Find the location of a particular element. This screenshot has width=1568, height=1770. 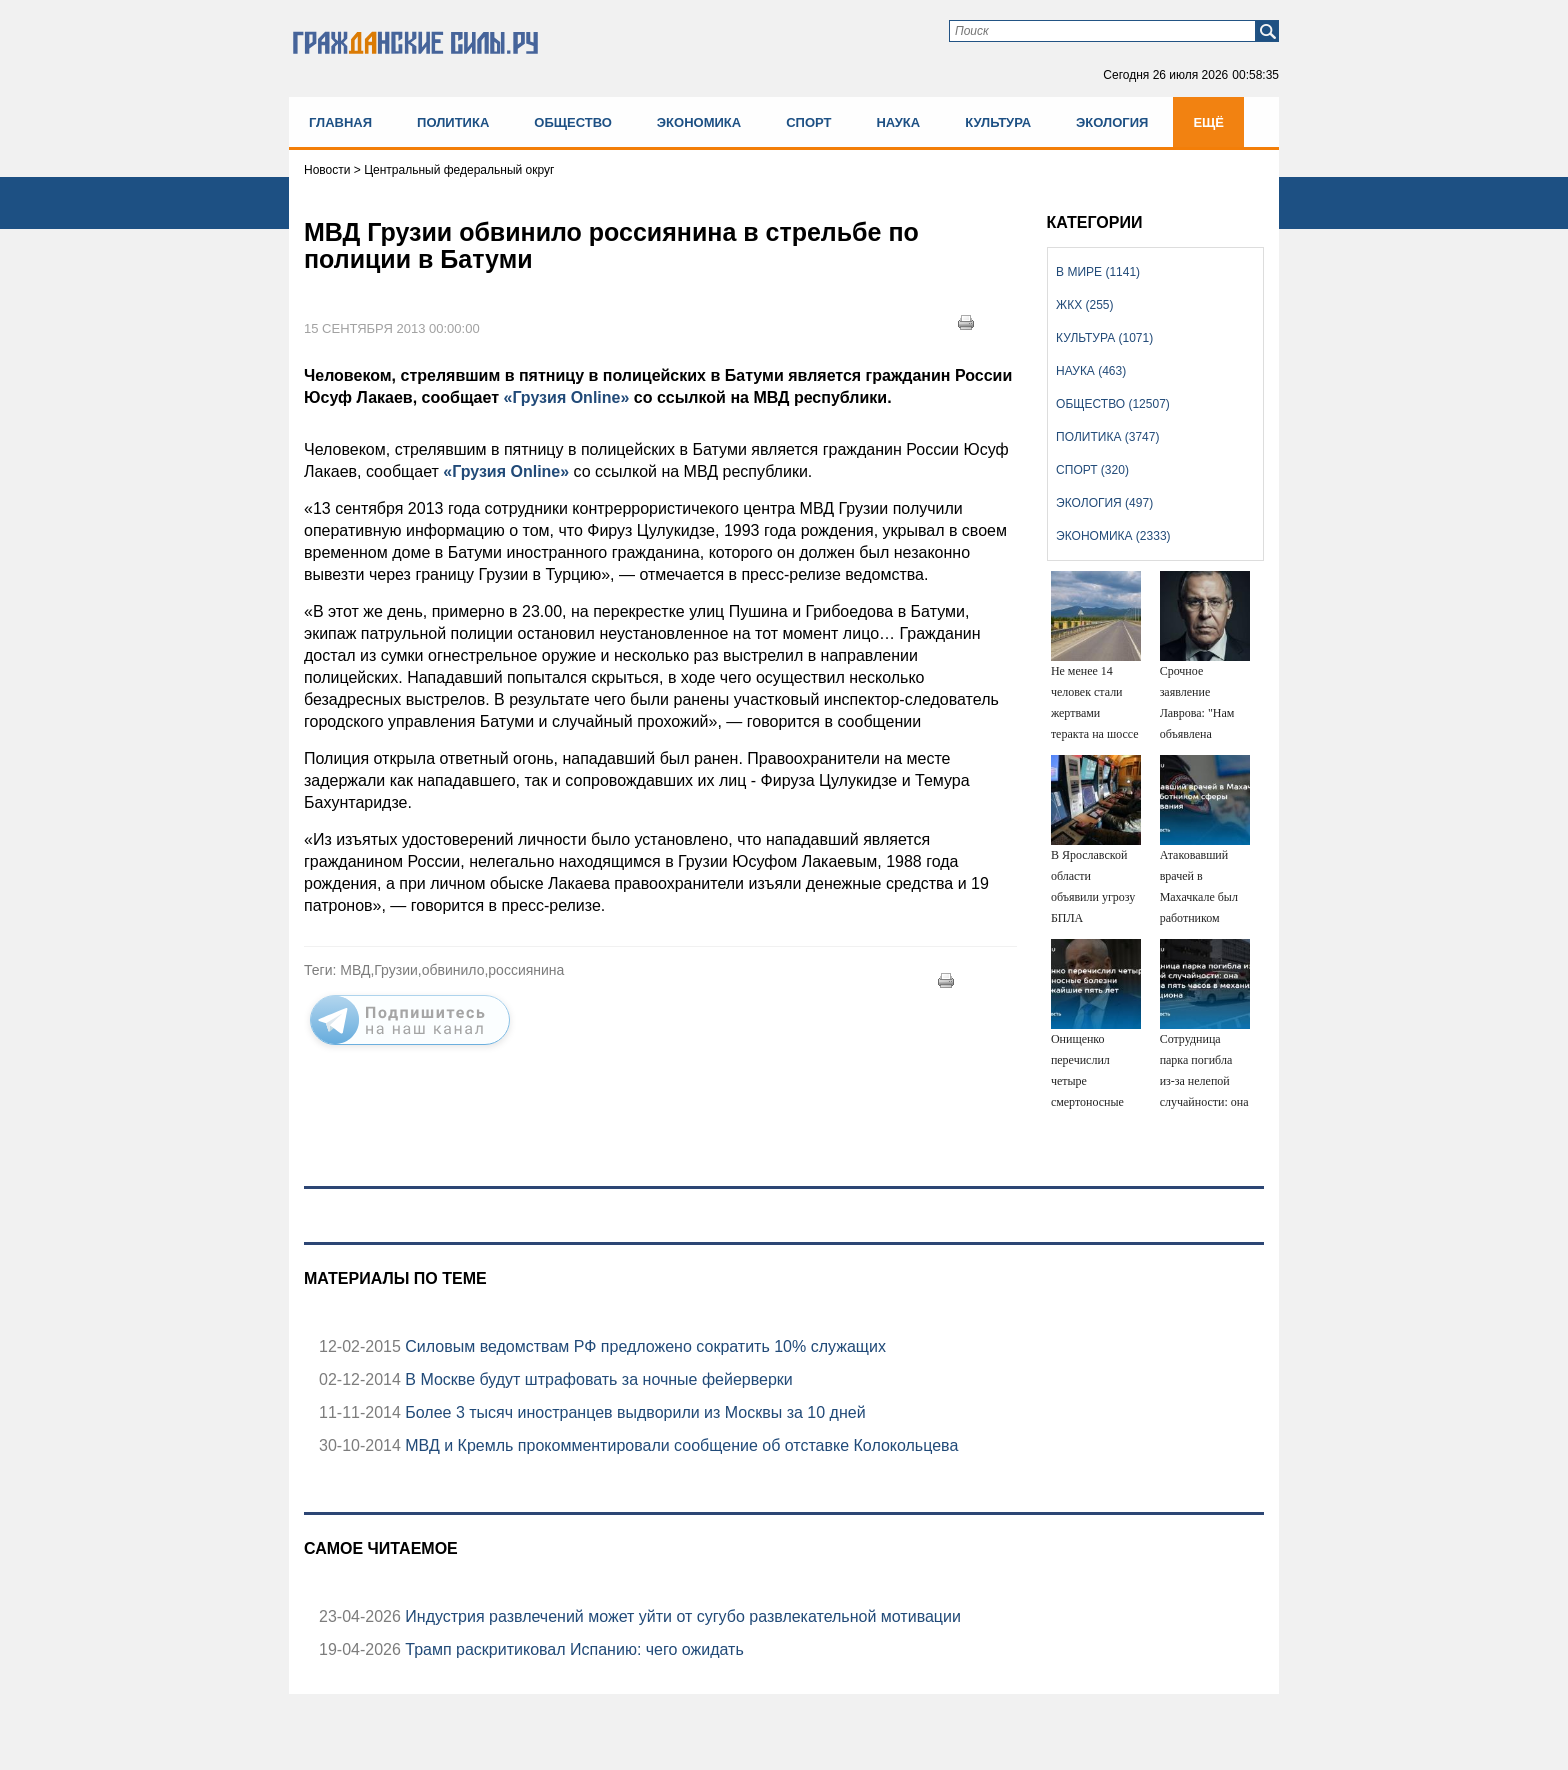

Экология is located at coordinates (1112, 122).